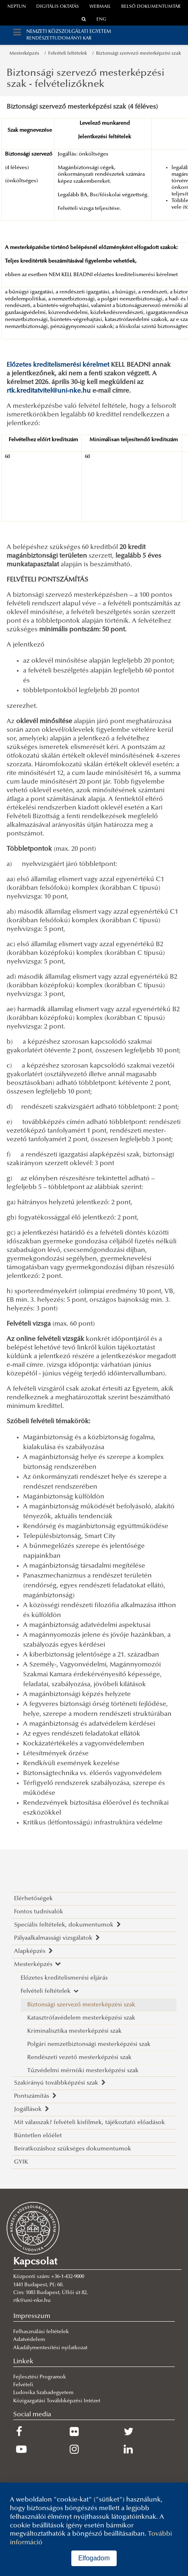 Image resolution: width=188 pixels, height=2576 pixels. What do you see at coordinates (16, 7) in the screenshot?
I see `neptun` at bounding box center [16, 7].